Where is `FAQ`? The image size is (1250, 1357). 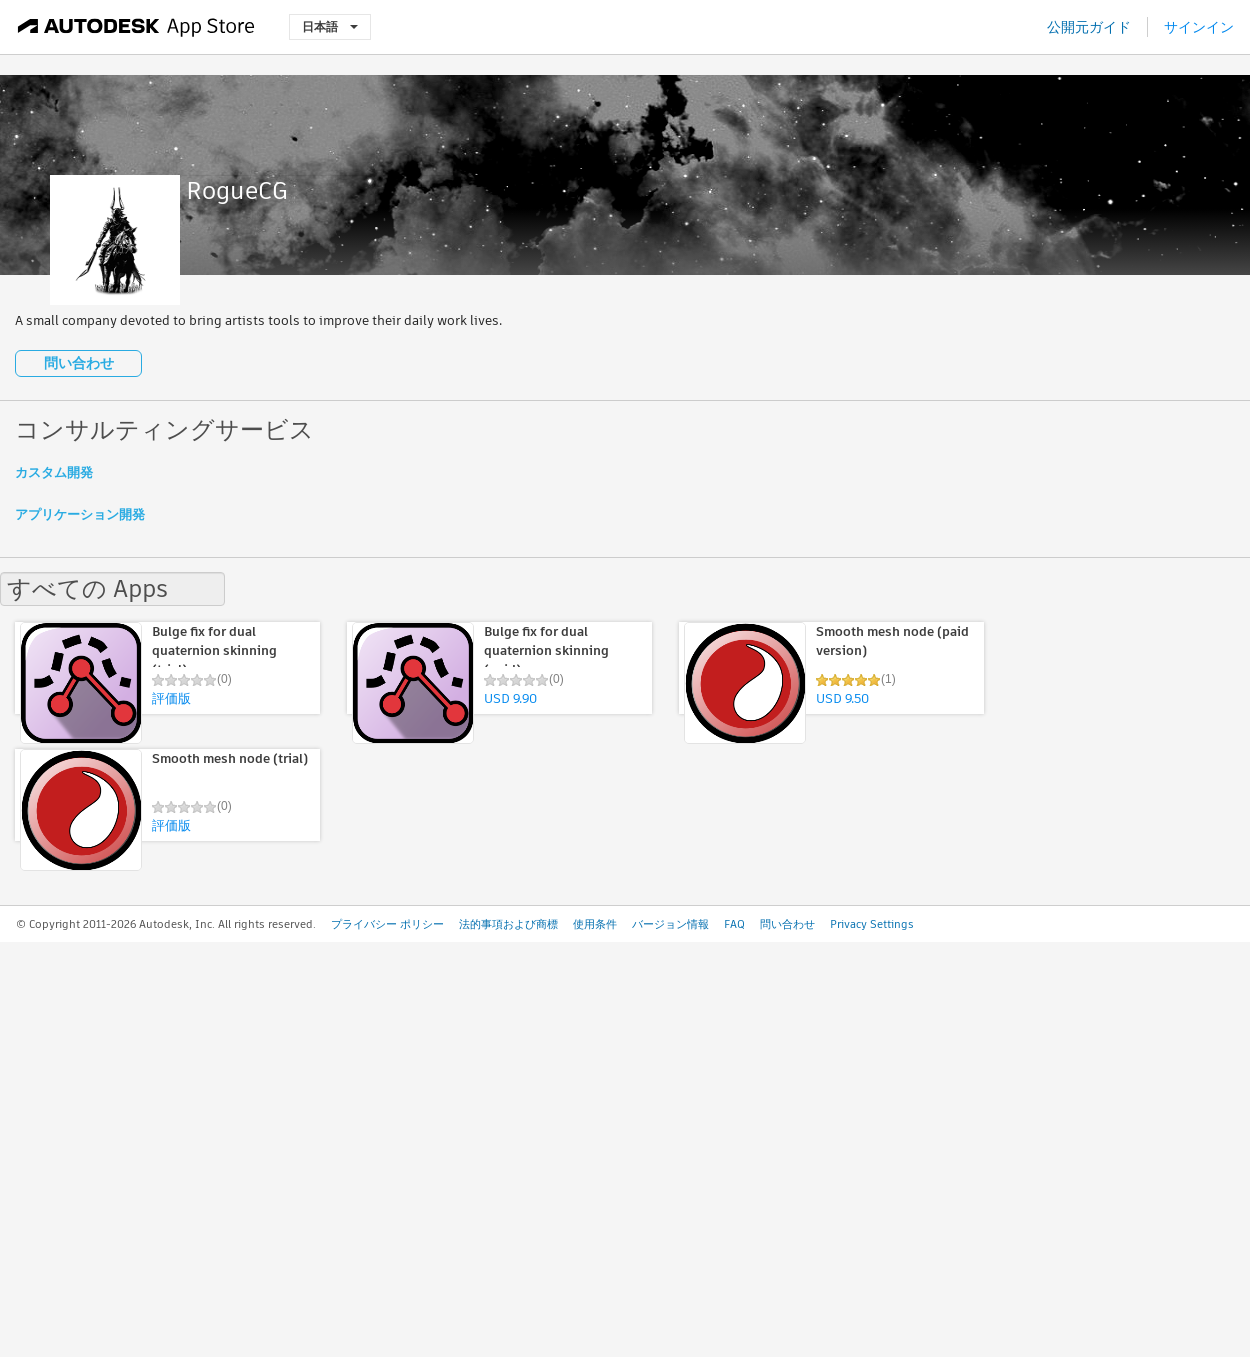
FAQ is located at coordinates (734, 924).